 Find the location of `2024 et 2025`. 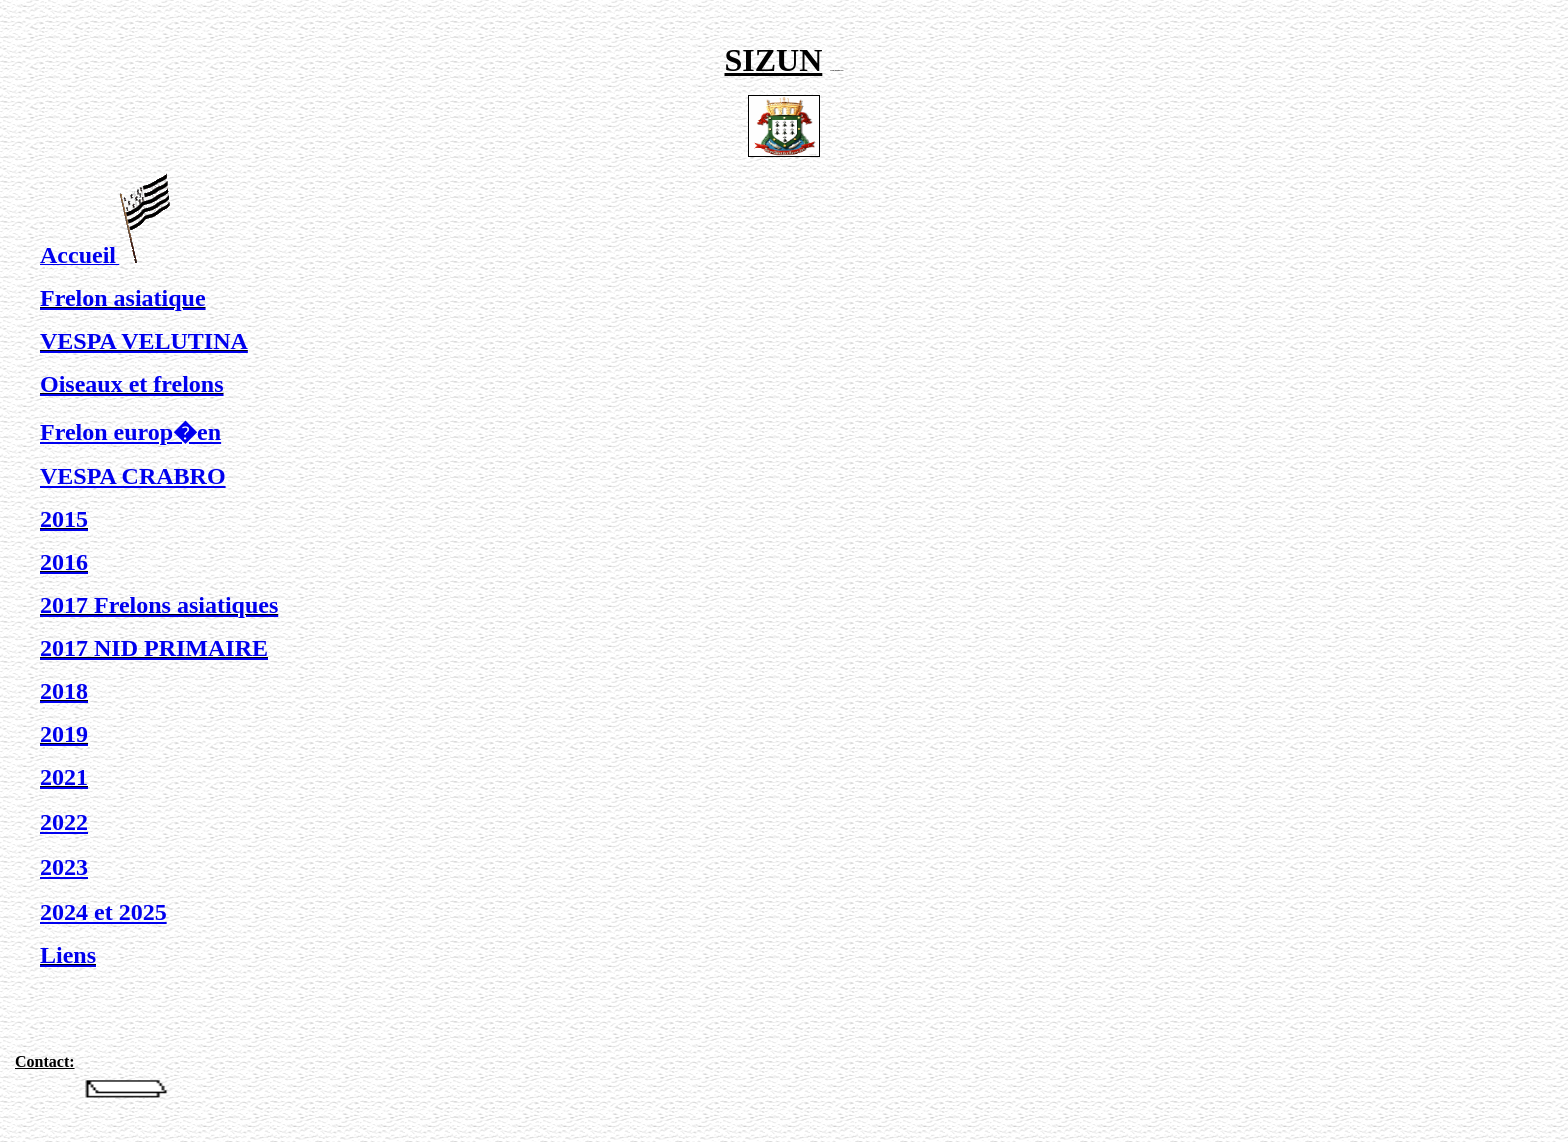

2024 et 2025 is located at coordinates (103, 912).